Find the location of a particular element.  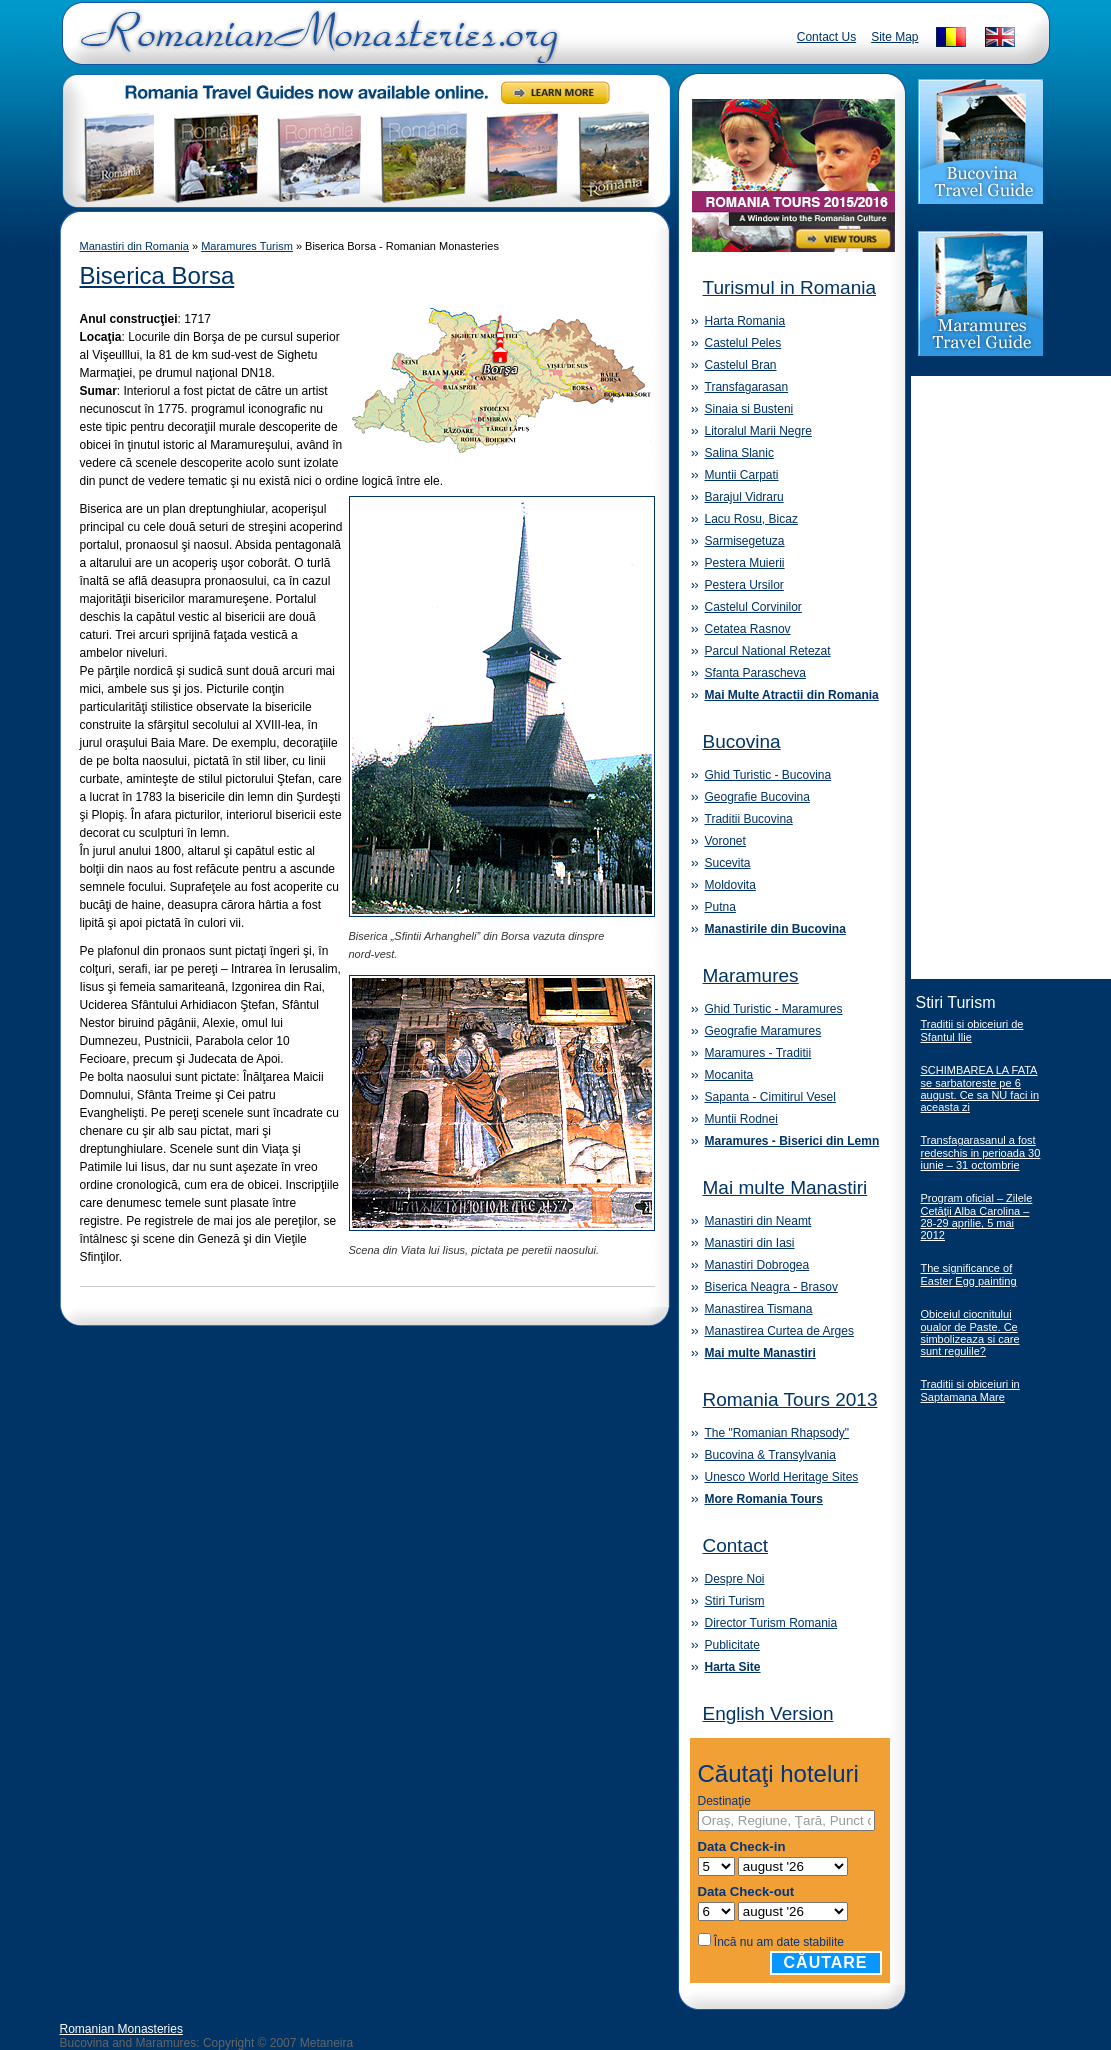

Romanian Monasteries - Travel Romania is located at coordinates (315, 45).